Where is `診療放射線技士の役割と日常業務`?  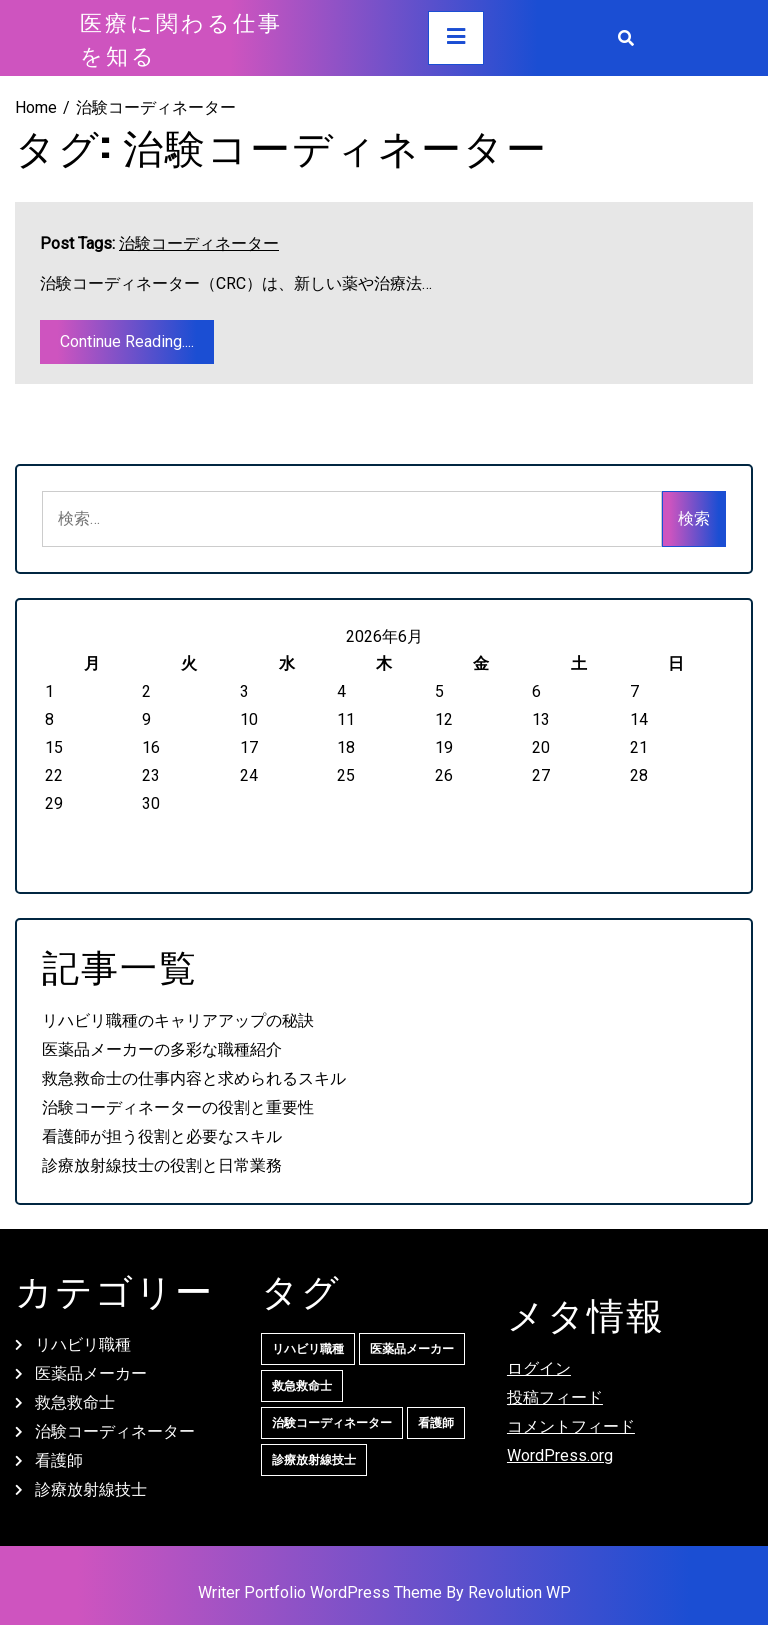
診療放射線技士の役割と日常業務 is located at coordinates (162, 1165).